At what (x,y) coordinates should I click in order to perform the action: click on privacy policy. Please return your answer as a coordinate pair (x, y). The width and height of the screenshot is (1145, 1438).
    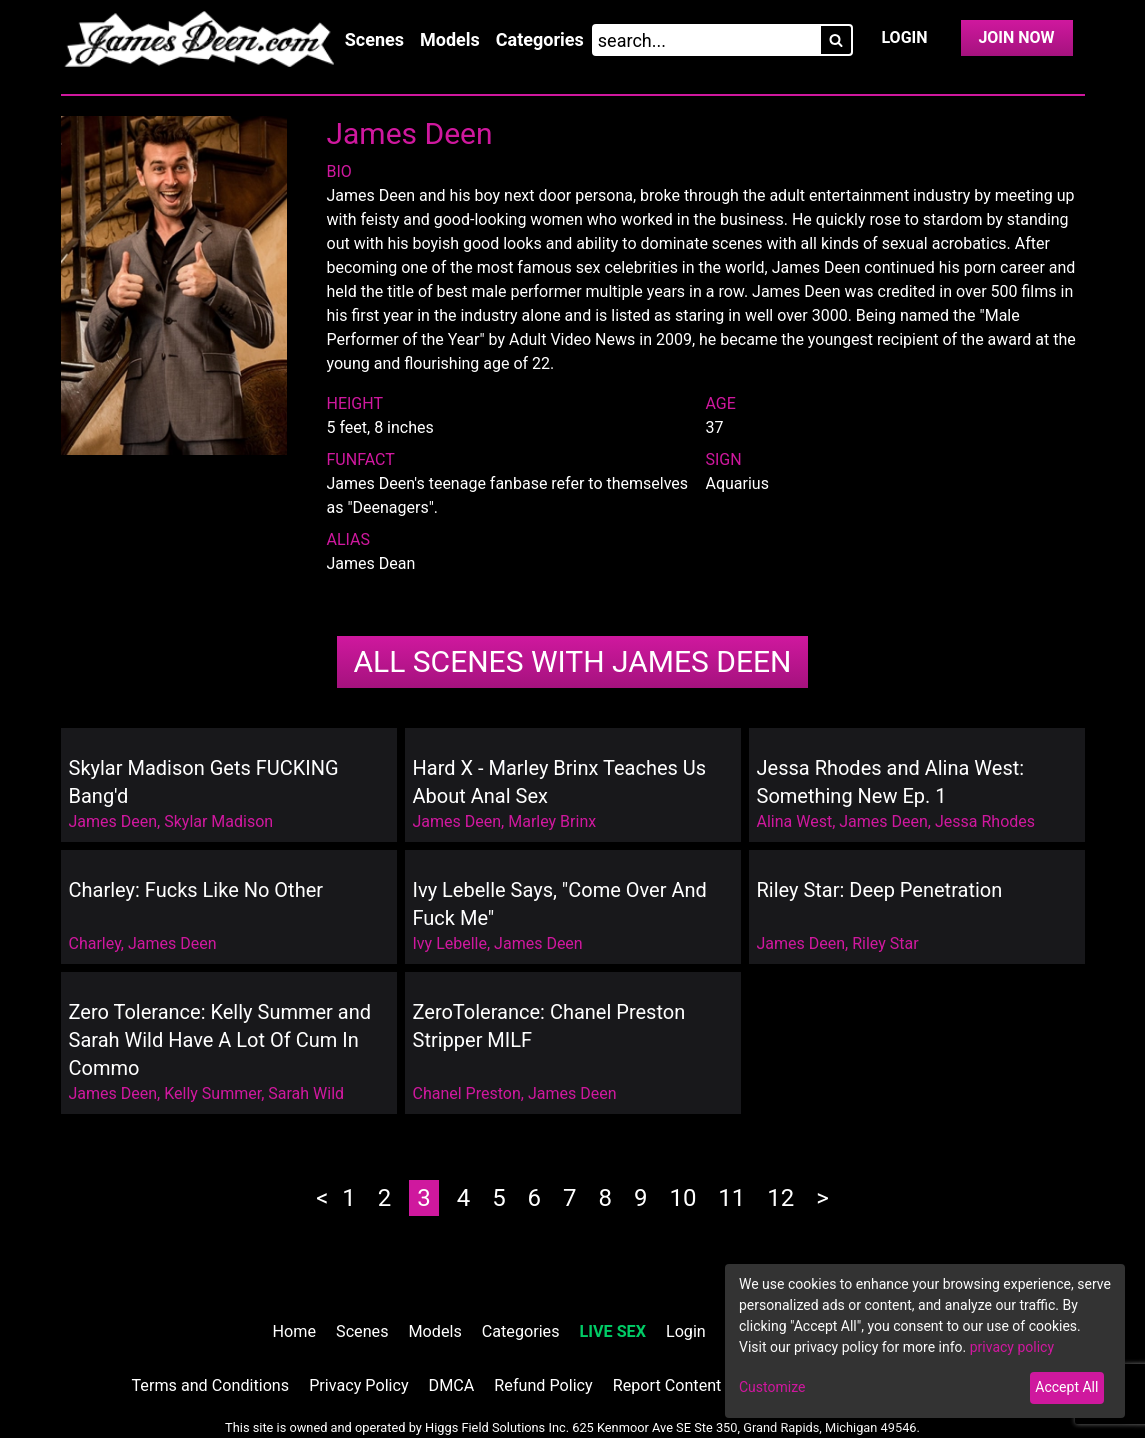
    Looking at the image, I should click on (1012, 1347).